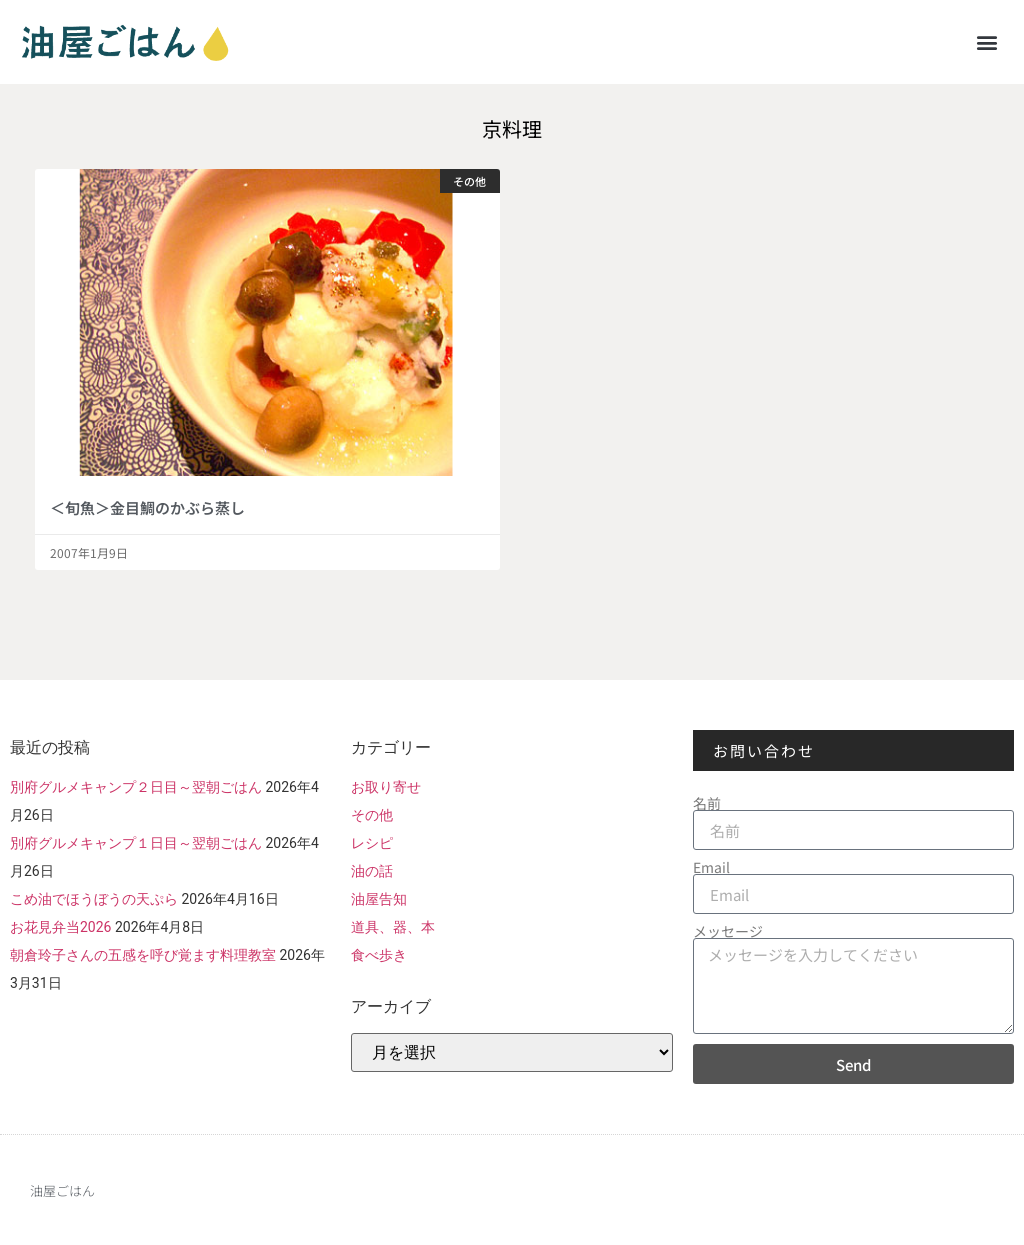 The width and height of the screenshot is (1024, 1245). What do you see at coordinates (94, 899) in the screenshot?
I see `こめ油でほうぼうの天ぷら` at bounding box center [94, 899].